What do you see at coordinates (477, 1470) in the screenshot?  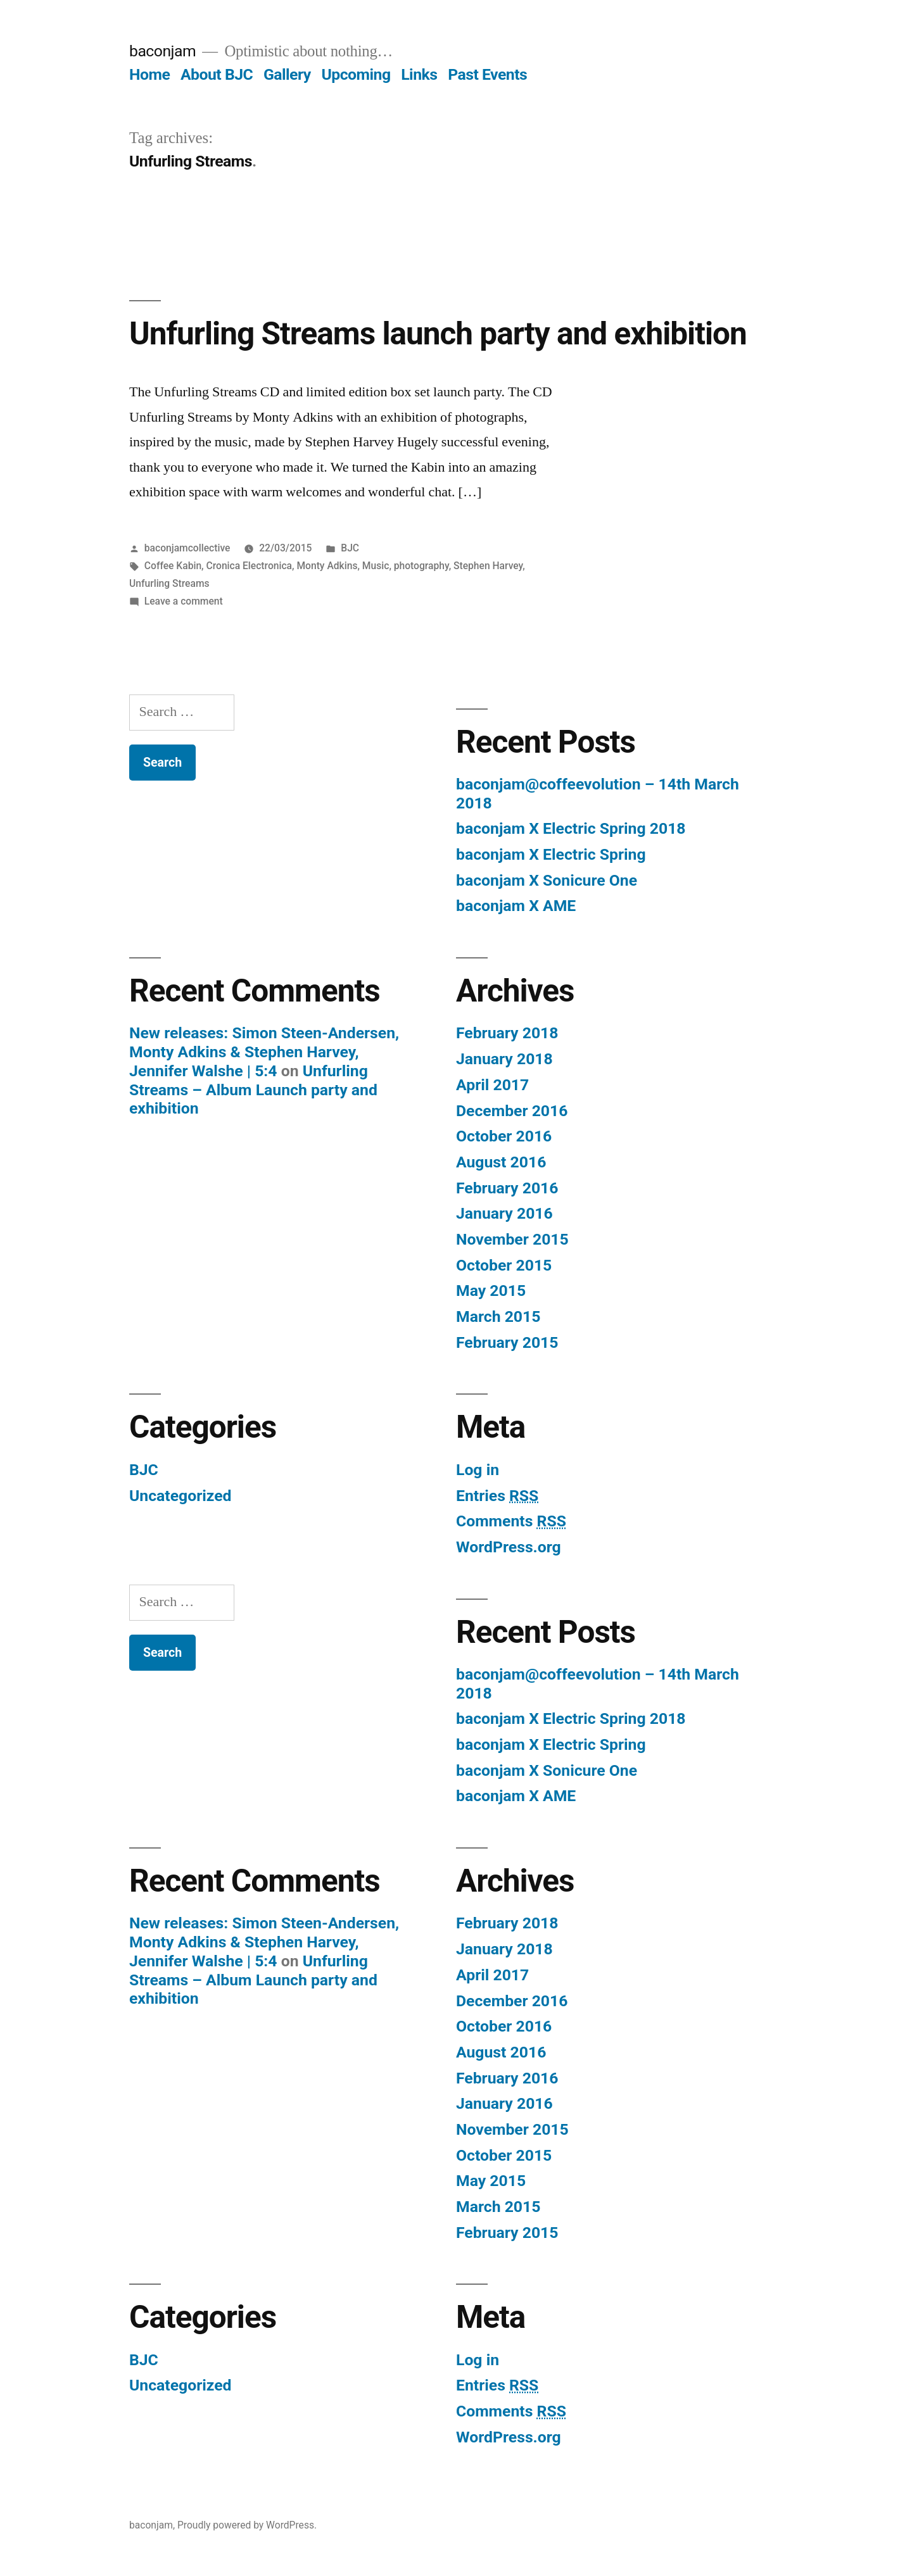 I see `Log in` at bounding box center [477, 1470].